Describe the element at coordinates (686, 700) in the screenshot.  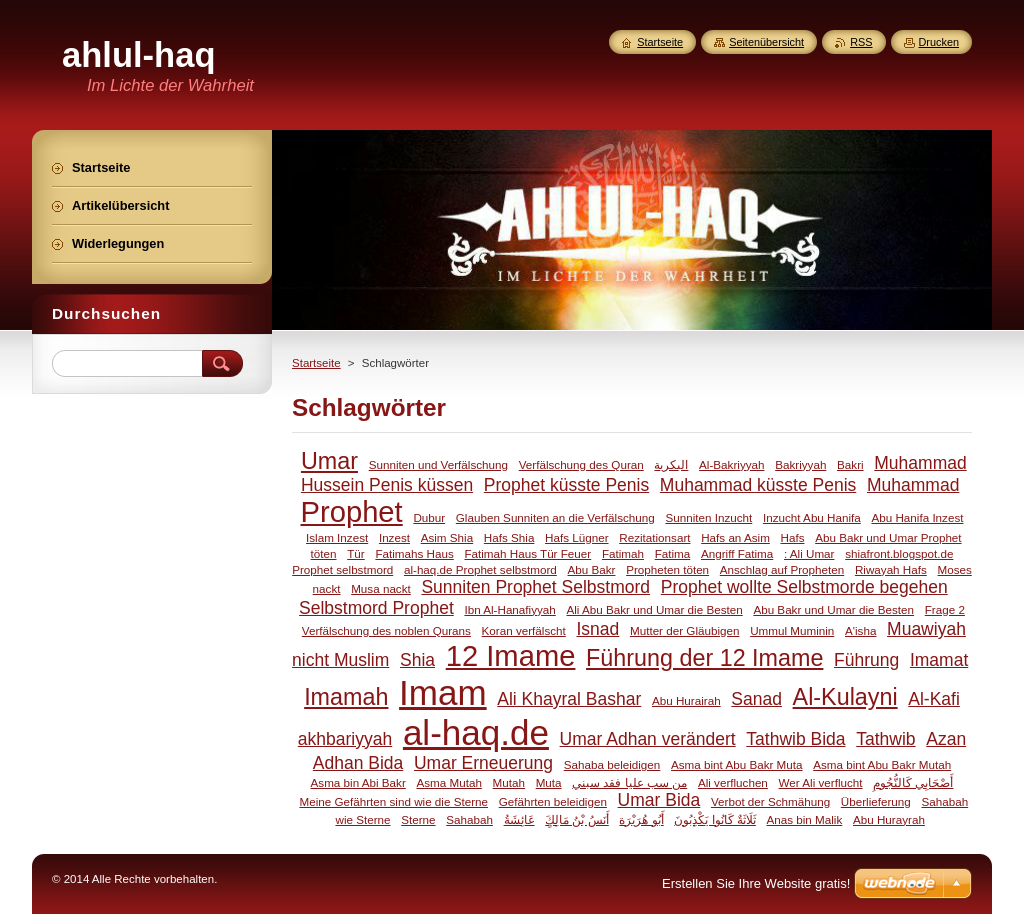
I see `Abu Hurairah` at that location.